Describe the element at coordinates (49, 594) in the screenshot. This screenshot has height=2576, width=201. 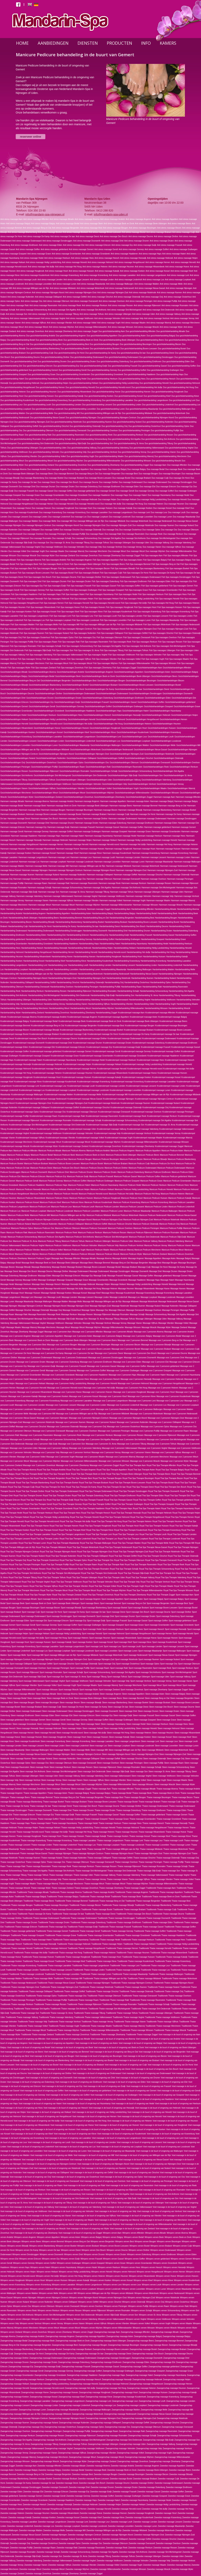
I see `Fish Spa massages Haps` at that location.